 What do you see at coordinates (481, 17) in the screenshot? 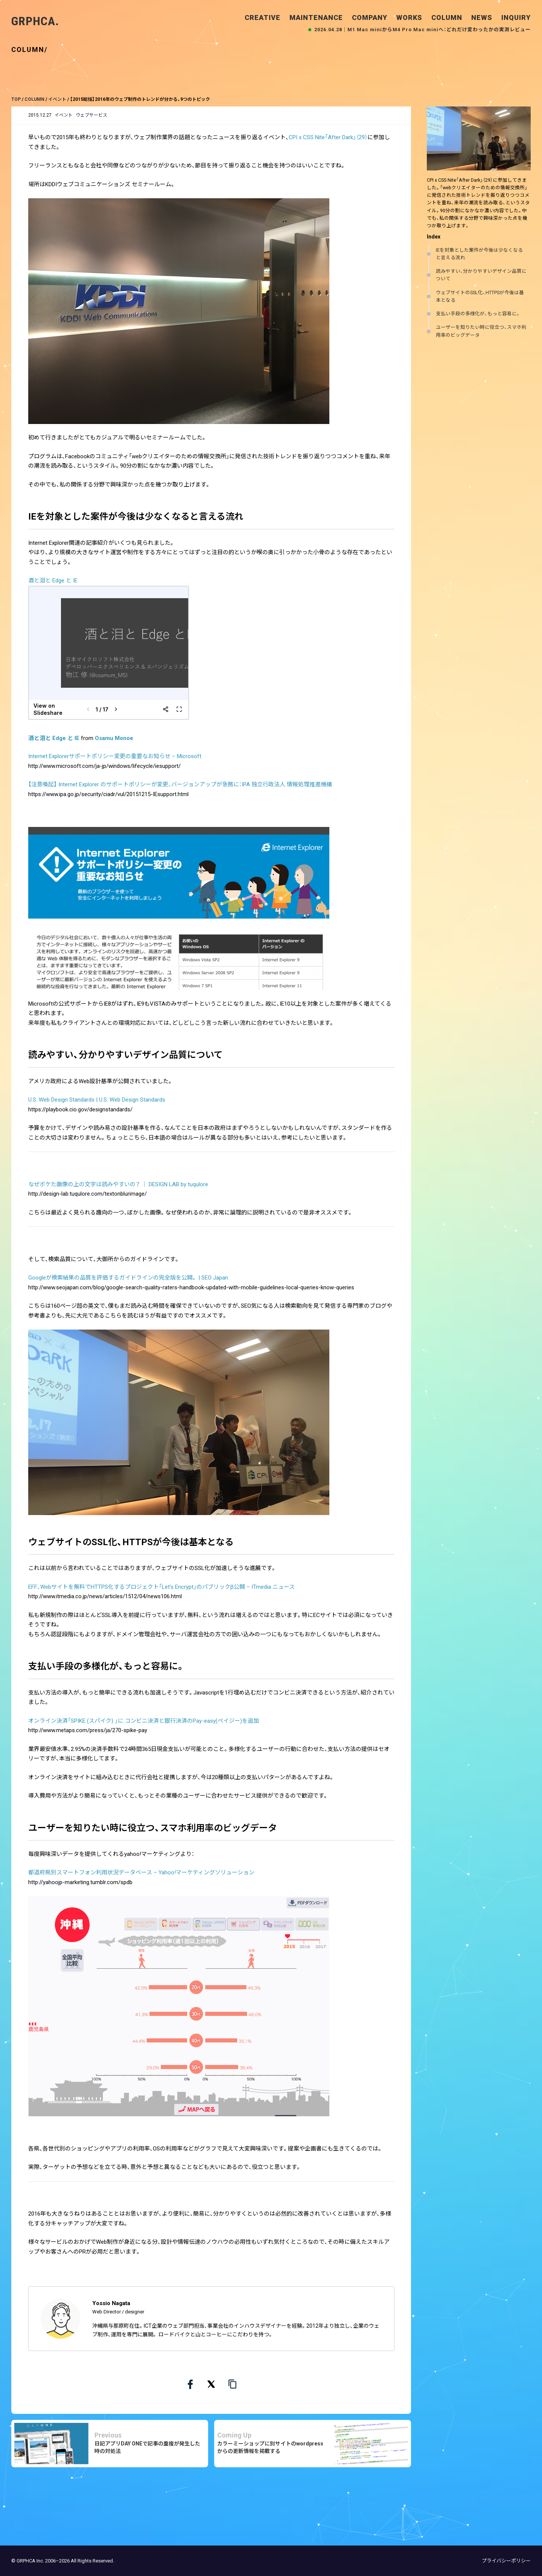
I see `NEWS` at bounding box center [481, 17].